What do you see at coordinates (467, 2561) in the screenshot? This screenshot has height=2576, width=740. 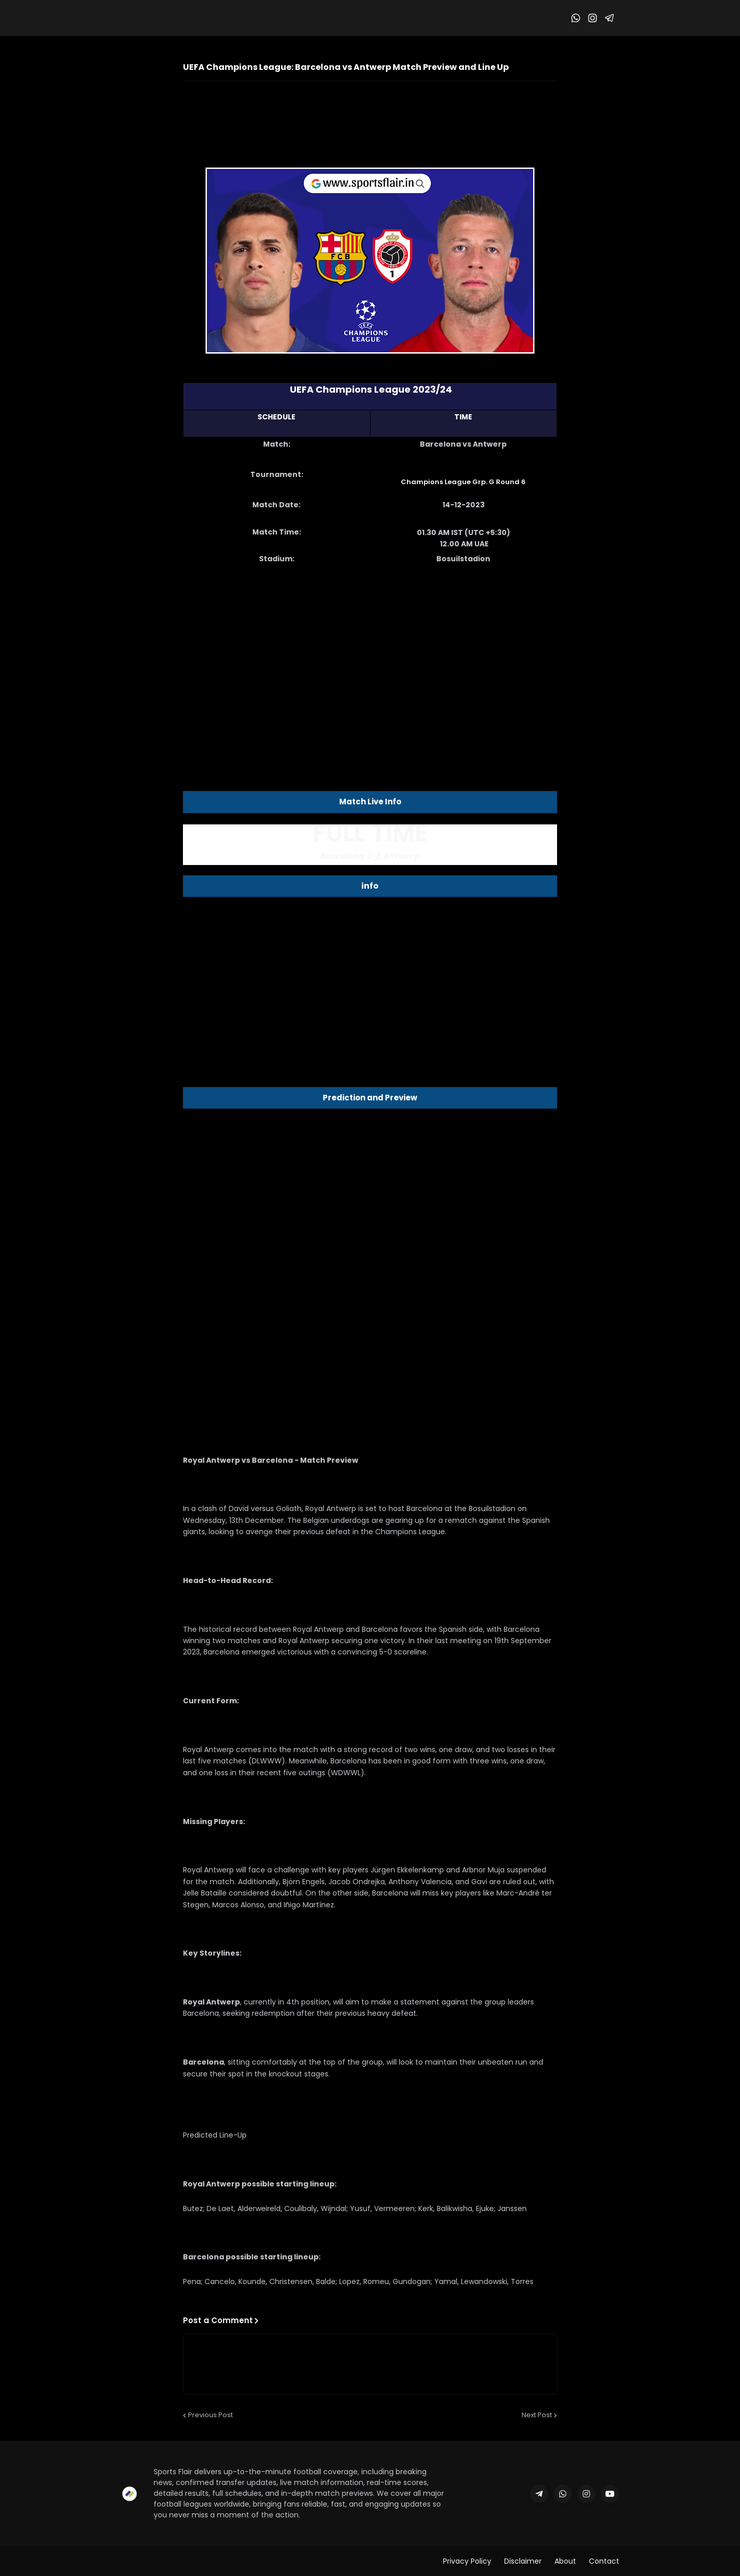 I see `Privacy Policy` at bounding box center [467, 2561].